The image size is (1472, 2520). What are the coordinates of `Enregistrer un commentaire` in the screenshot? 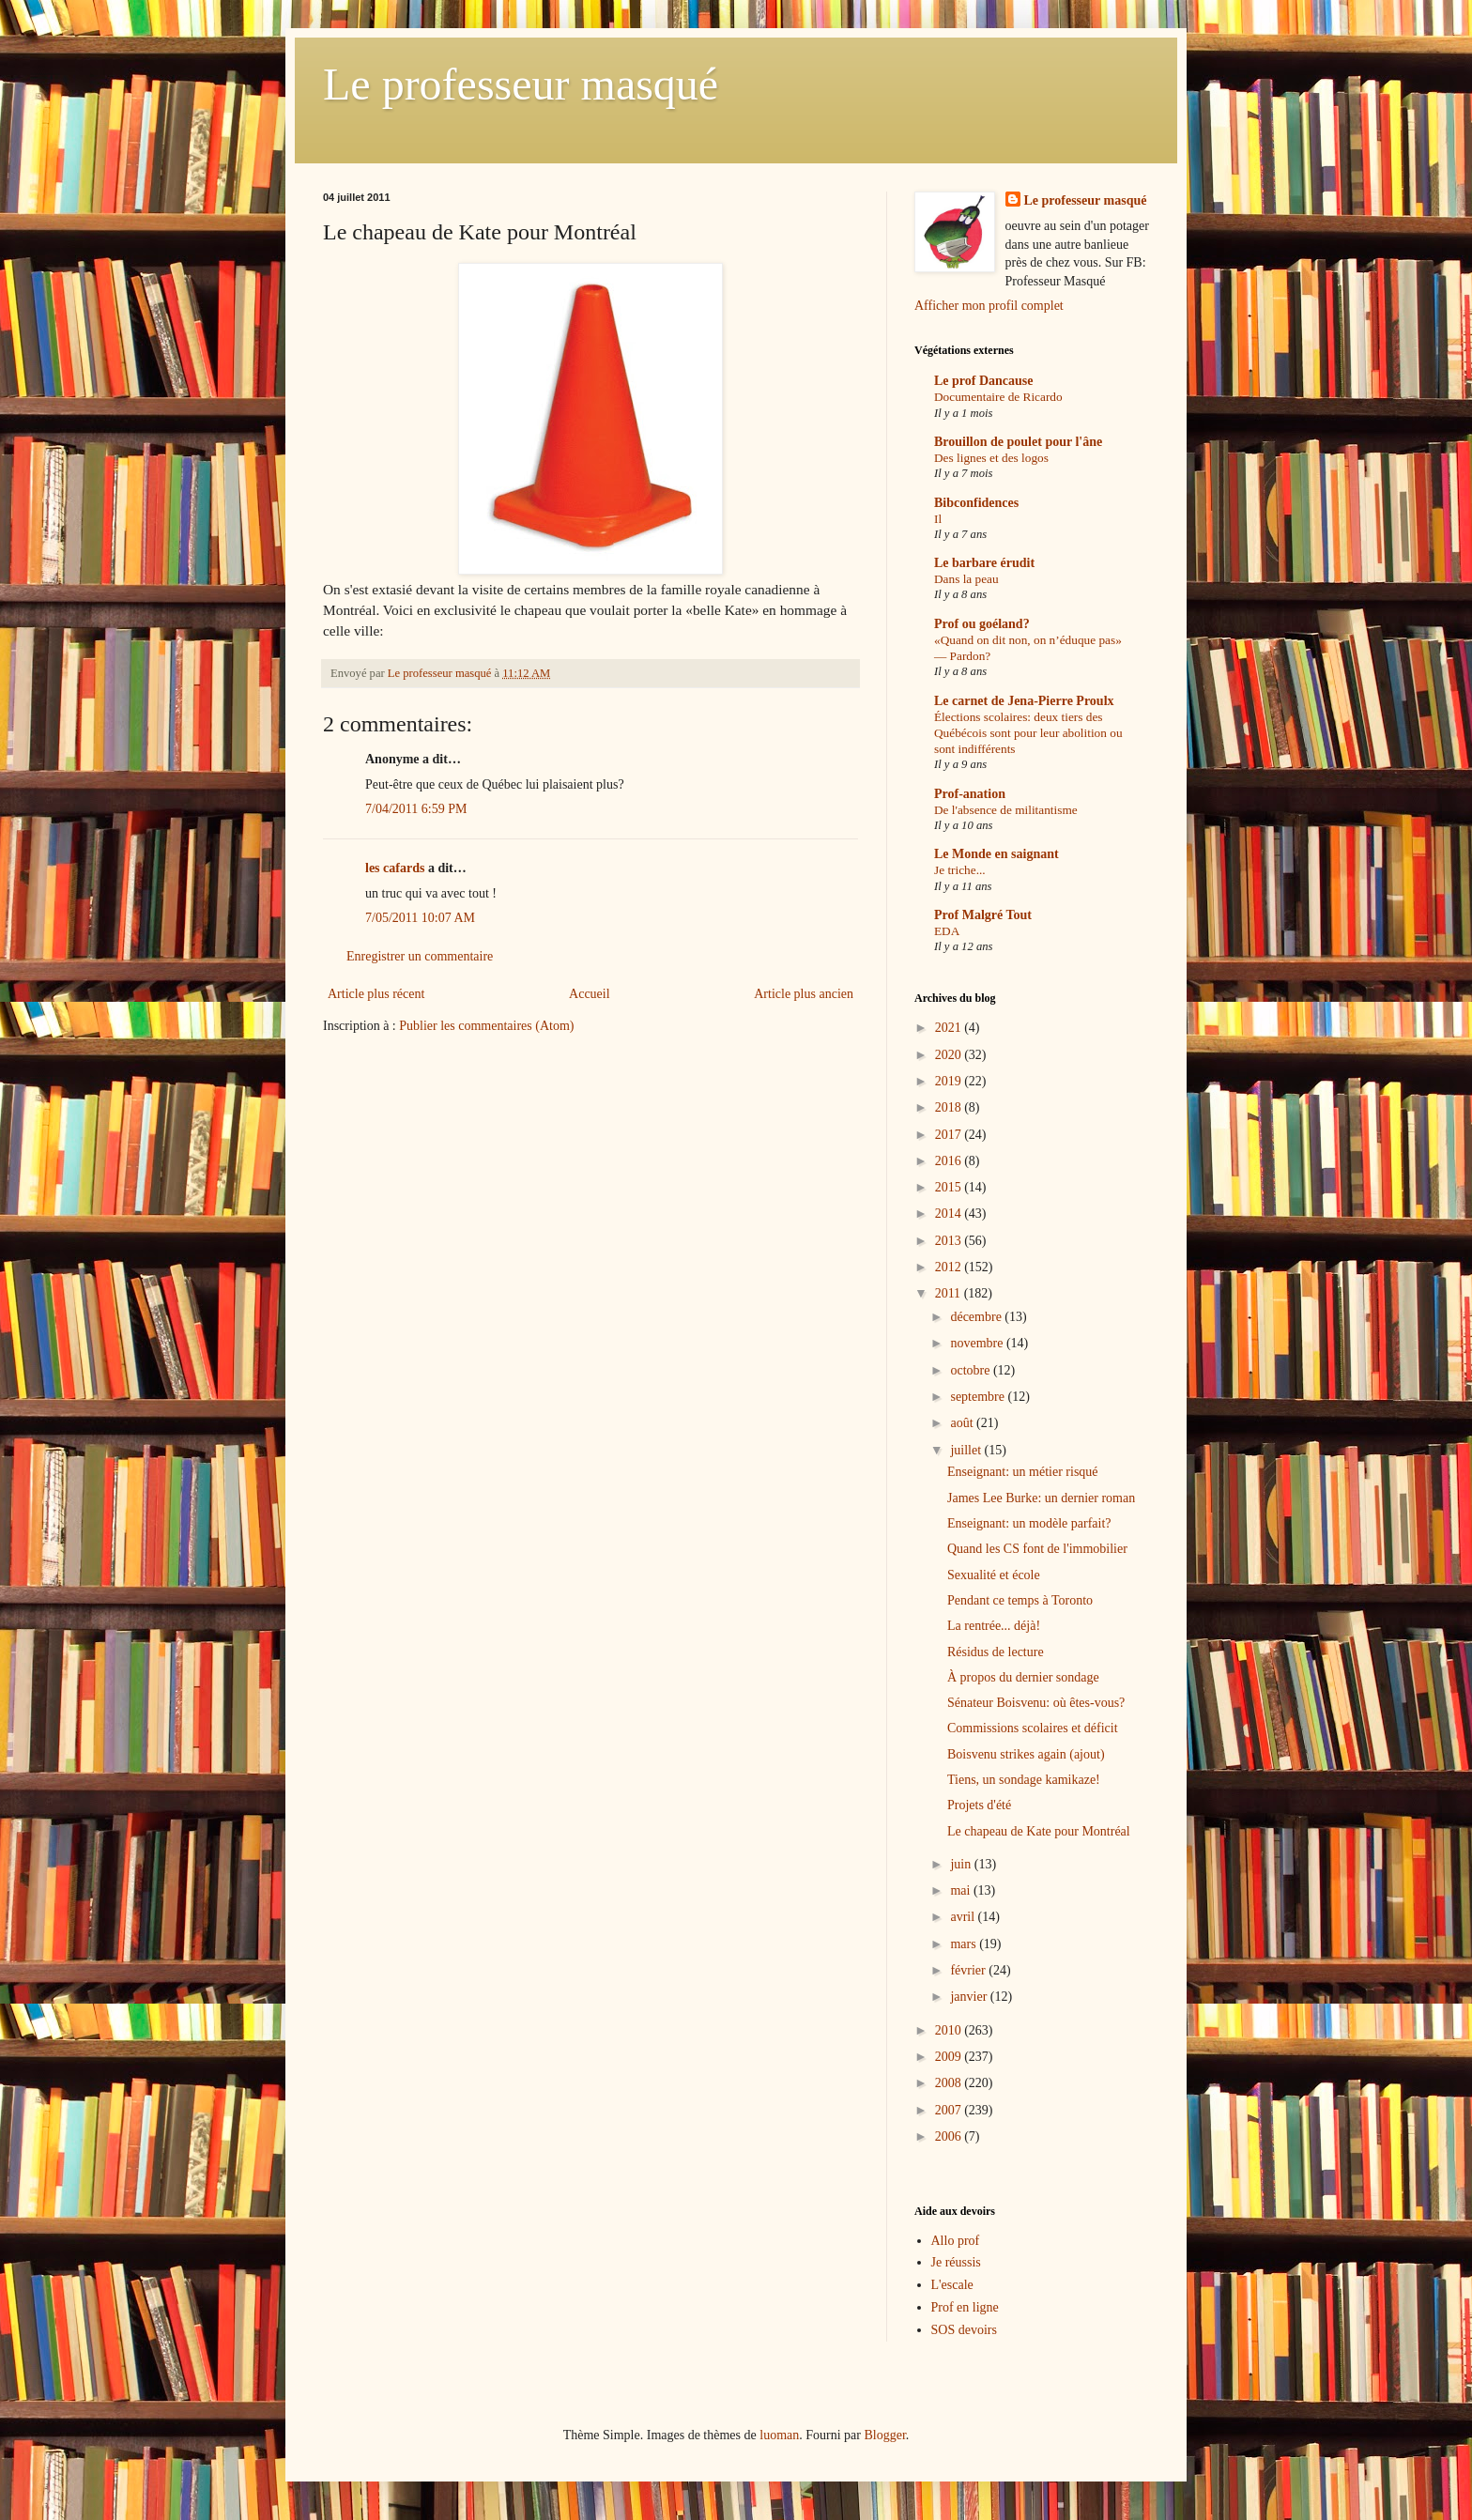 It's located at (419, 956).